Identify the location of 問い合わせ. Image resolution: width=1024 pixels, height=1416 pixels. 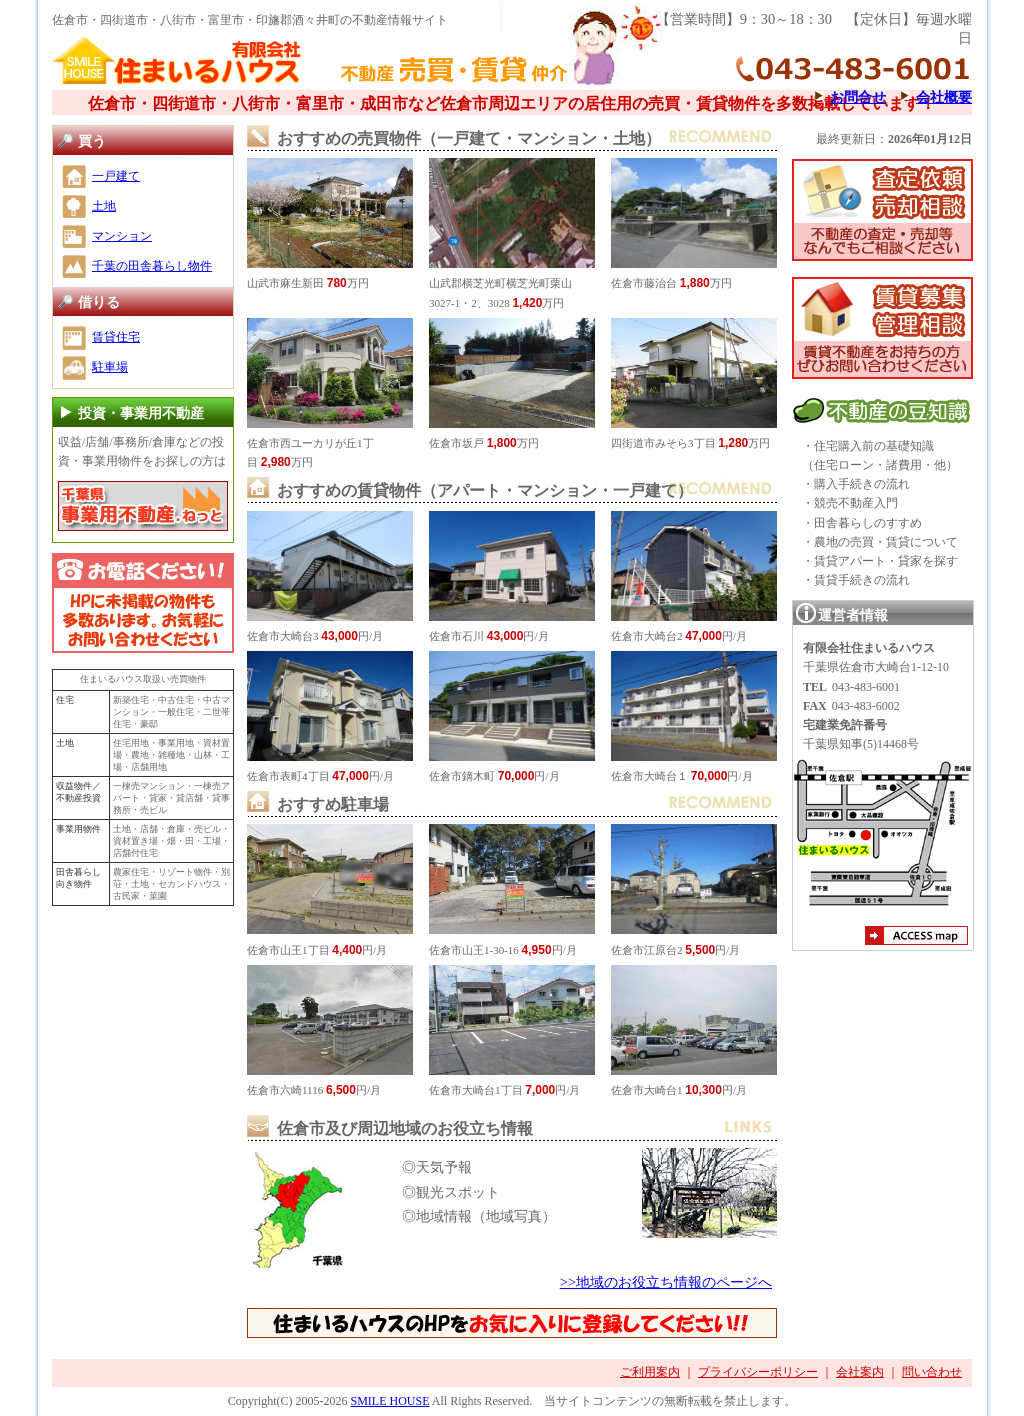
(932, 1372).